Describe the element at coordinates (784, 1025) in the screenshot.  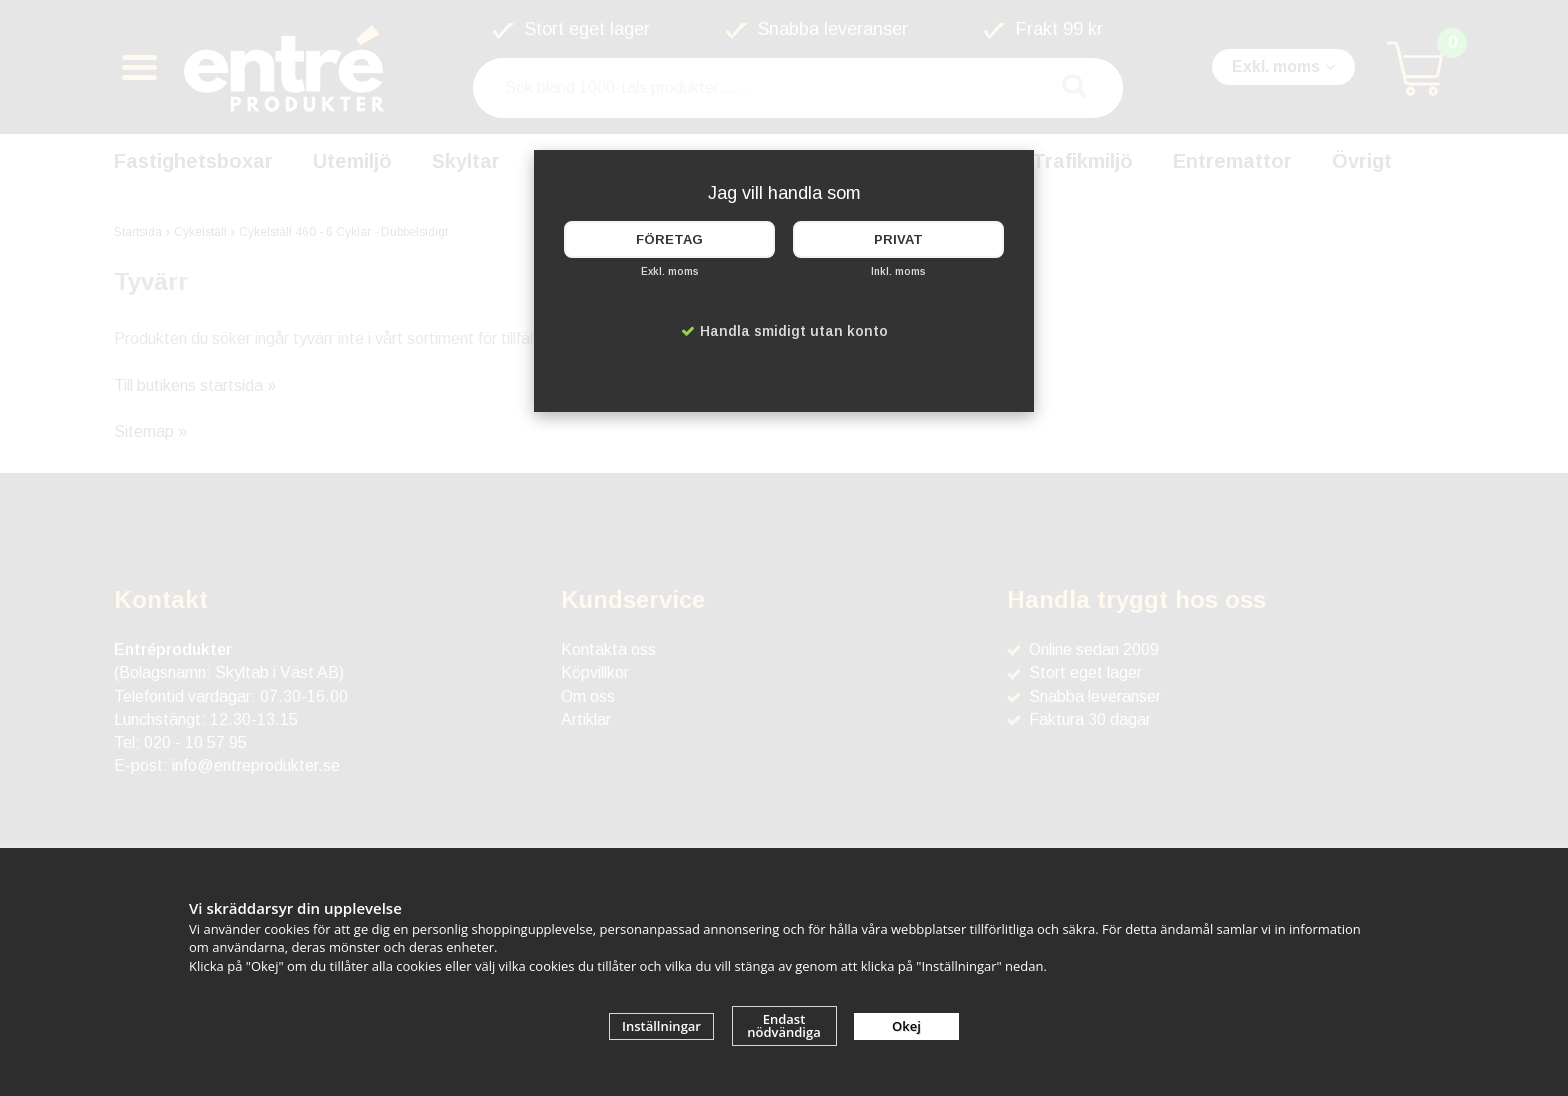
I see `Endast nödvändiga` at that location.